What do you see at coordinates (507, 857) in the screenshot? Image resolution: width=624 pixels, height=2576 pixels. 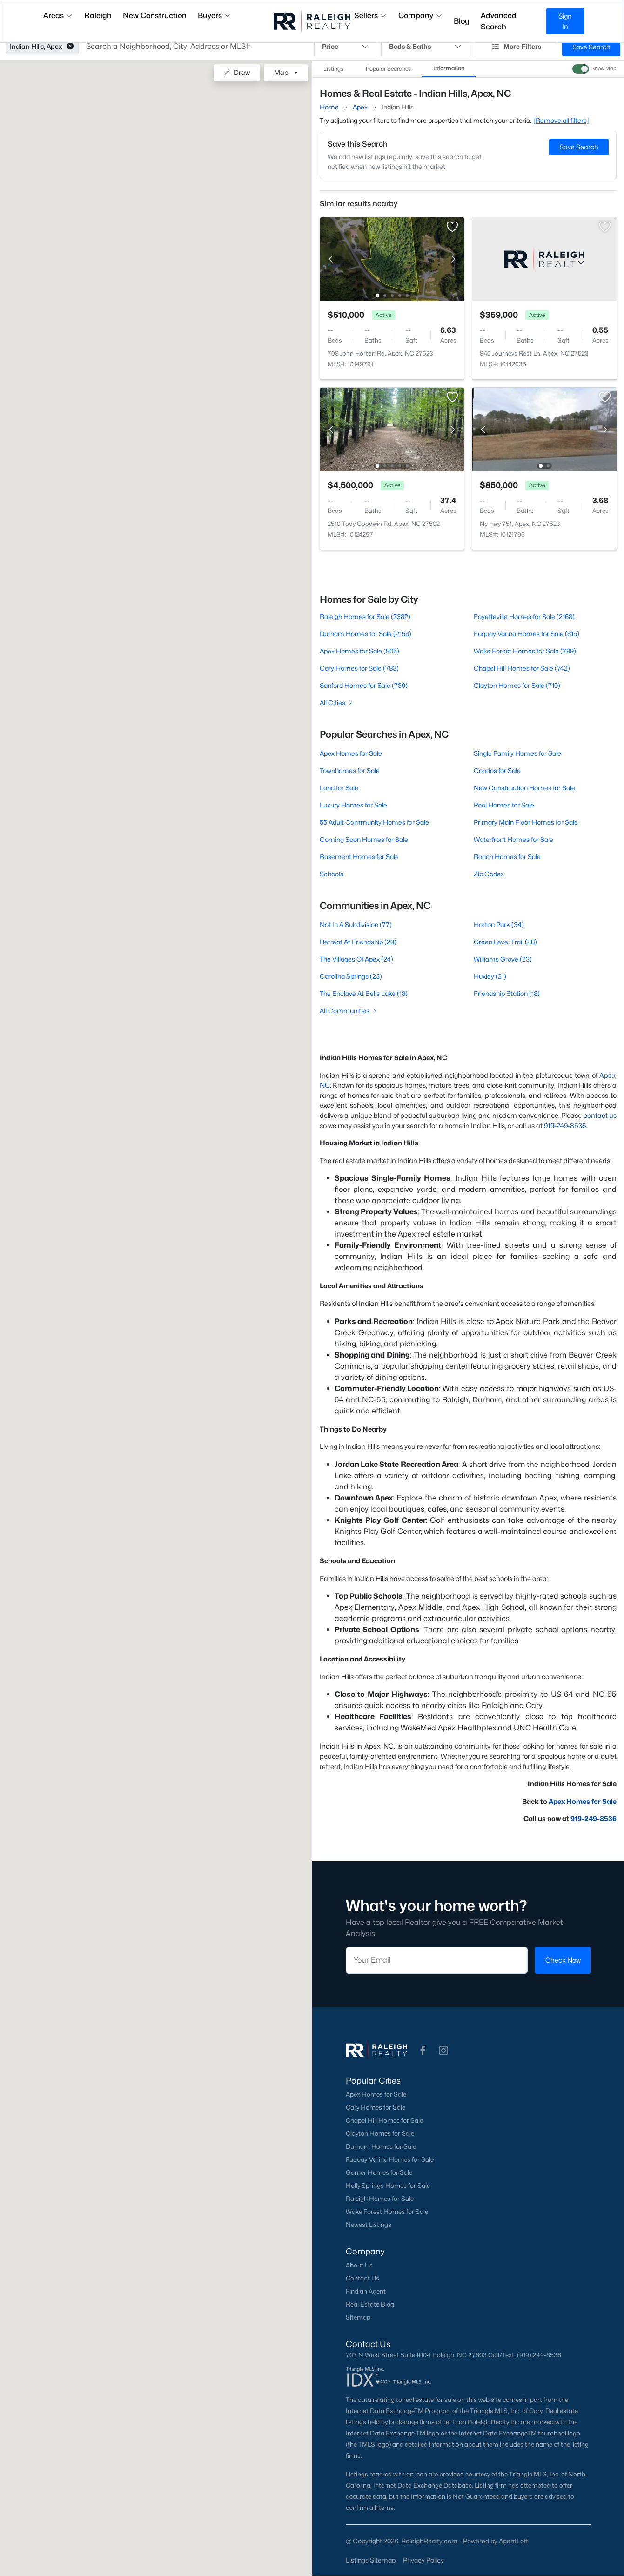 I see `Ranch Homes for Sale` at bounding box center [507, 857].